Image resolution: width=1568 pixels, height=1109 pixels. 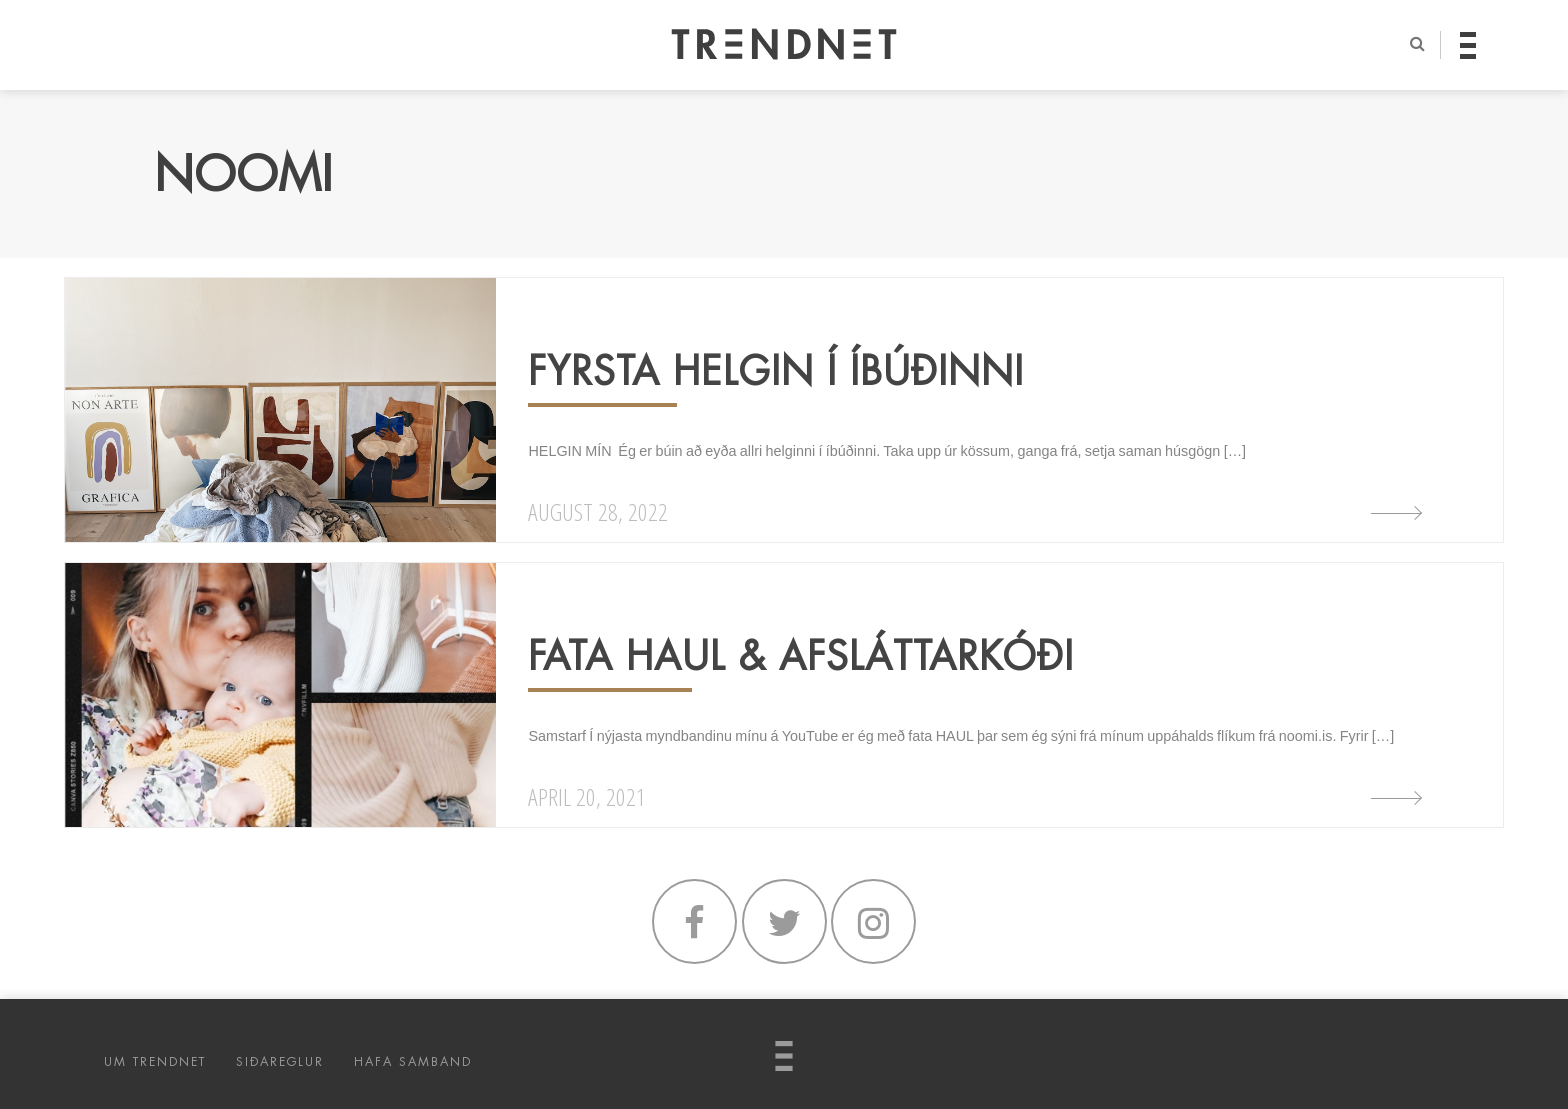 I want to click on SIÐAREGLUR, so click(x=280, y=1062).